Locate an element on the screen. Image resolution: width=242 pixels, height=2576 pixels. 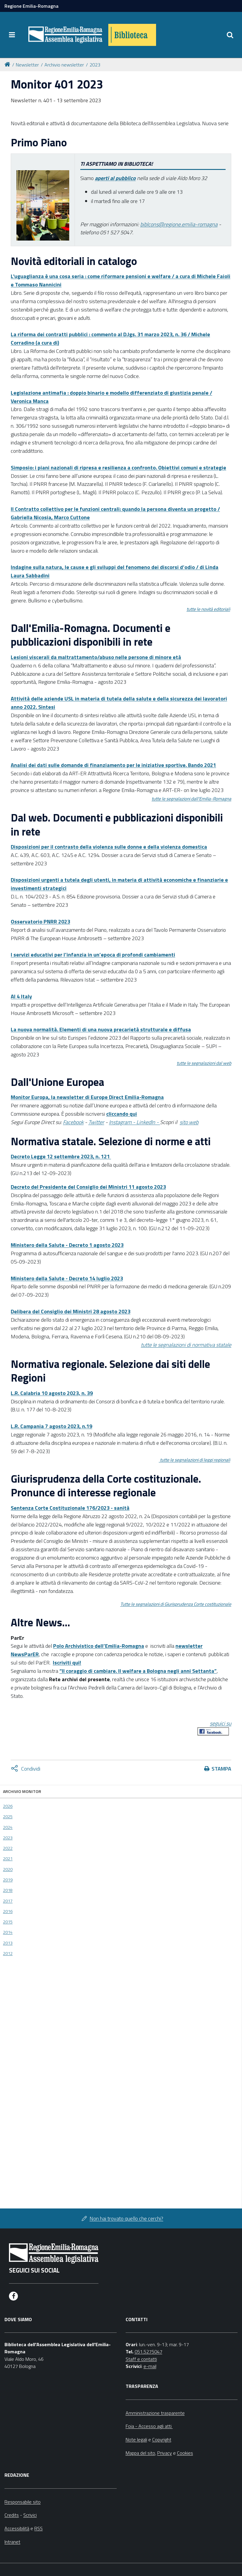
2024 is located at coordinates (8, 1827).